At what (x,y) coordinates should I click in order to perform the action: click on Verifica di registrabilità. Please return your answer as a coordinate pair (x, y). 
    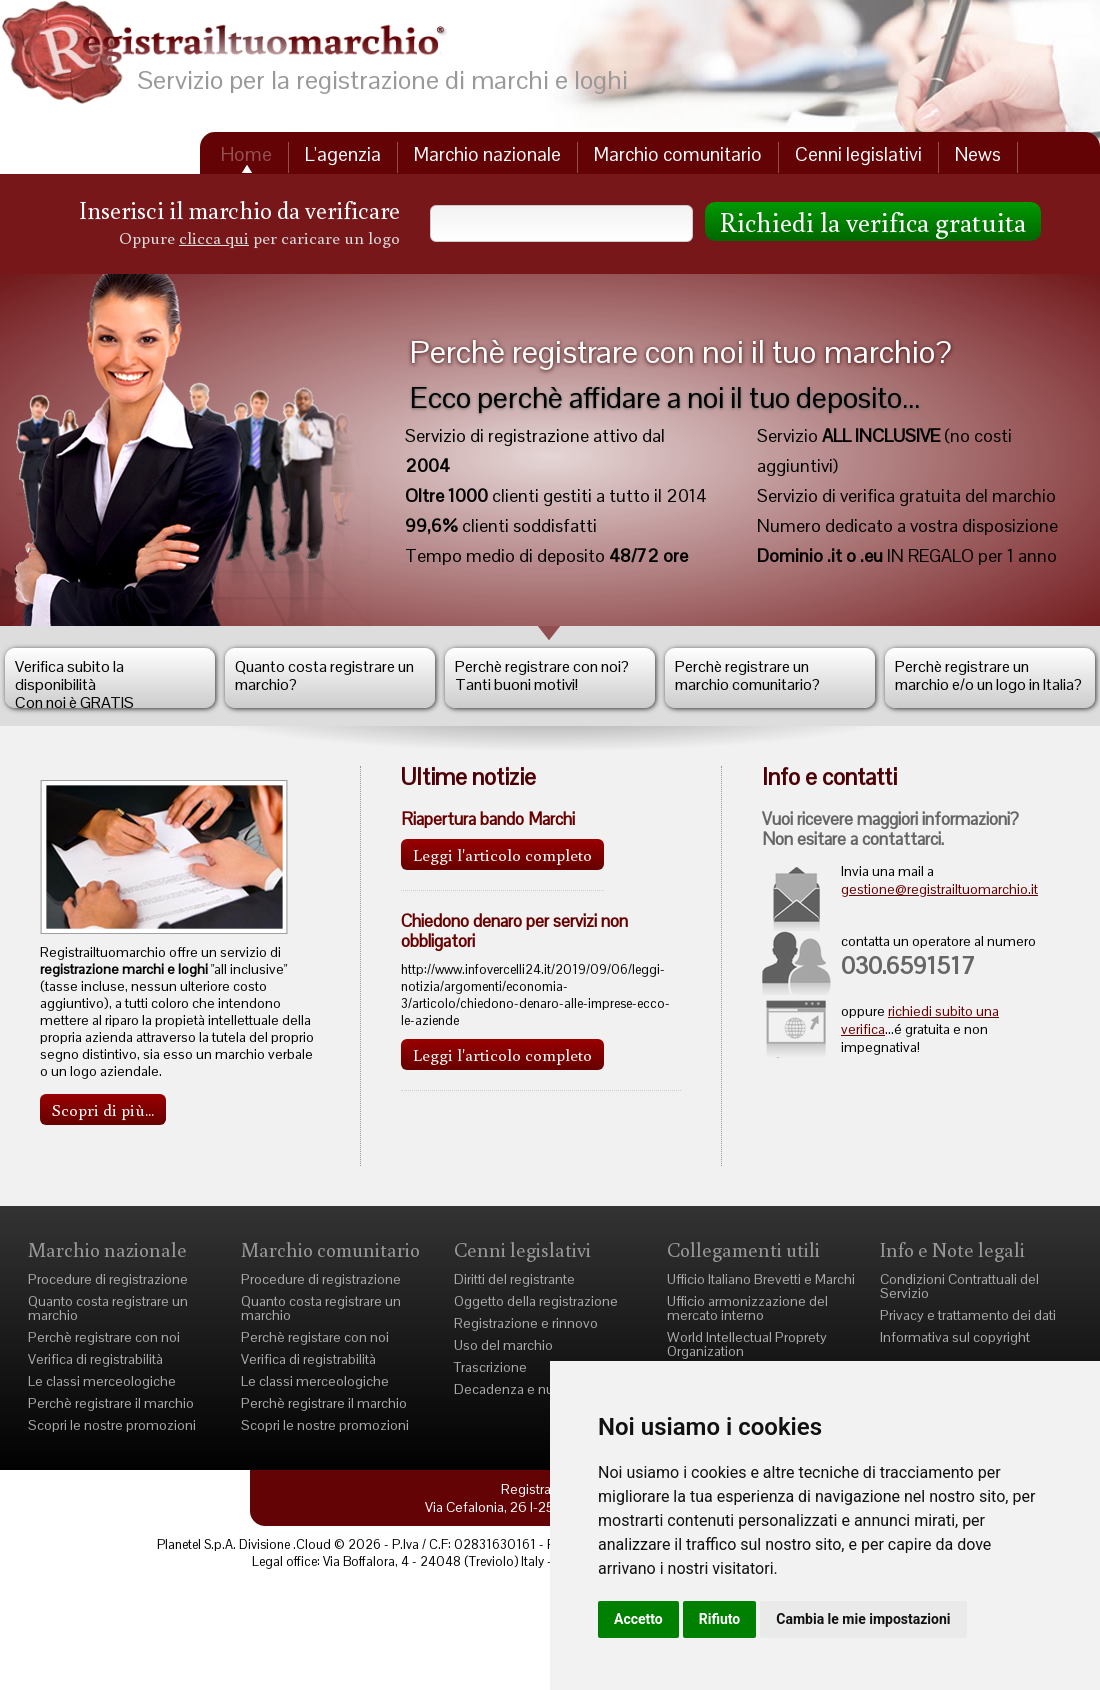
    Looking at the image, I should click on (95, 1359).